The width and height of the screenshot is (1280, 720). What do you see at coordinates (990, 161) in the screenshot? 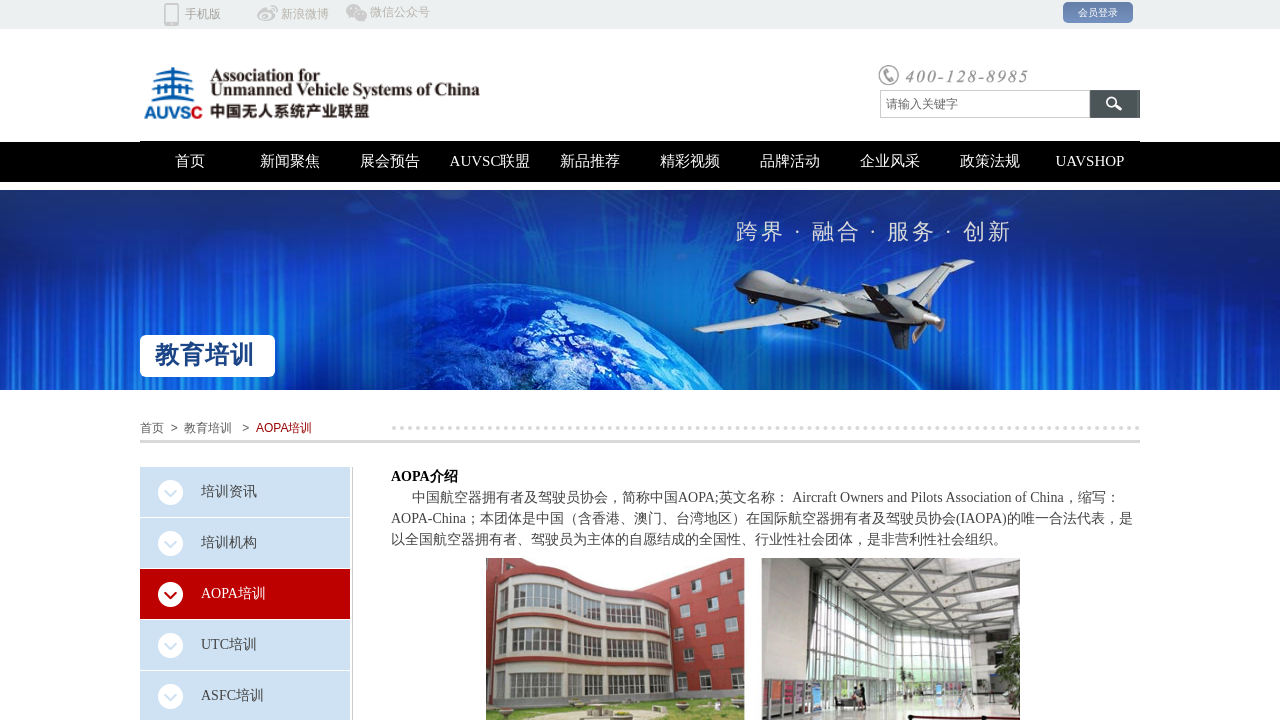
I see `政策法规` at bounding box center [990, 161].